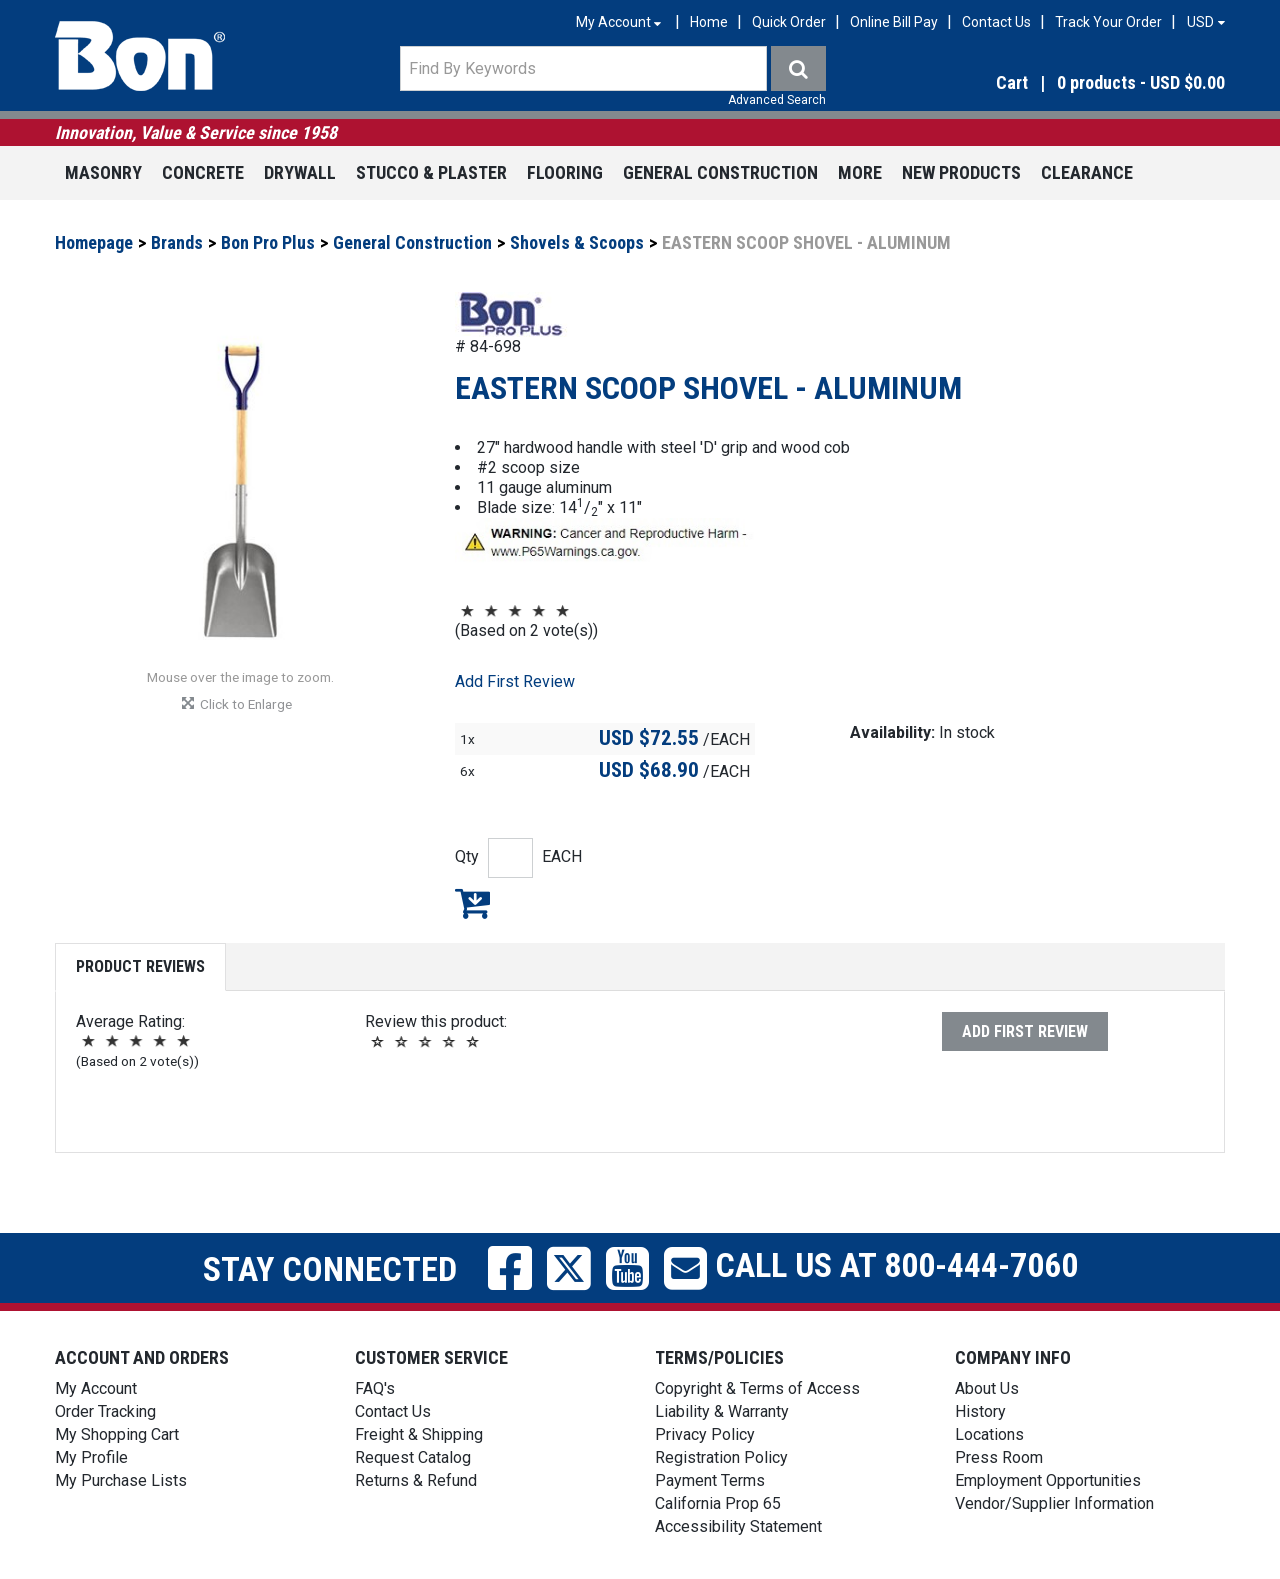 This screenshot has width=1280, height=1579. I want to click on Qty, so click(467, 856).